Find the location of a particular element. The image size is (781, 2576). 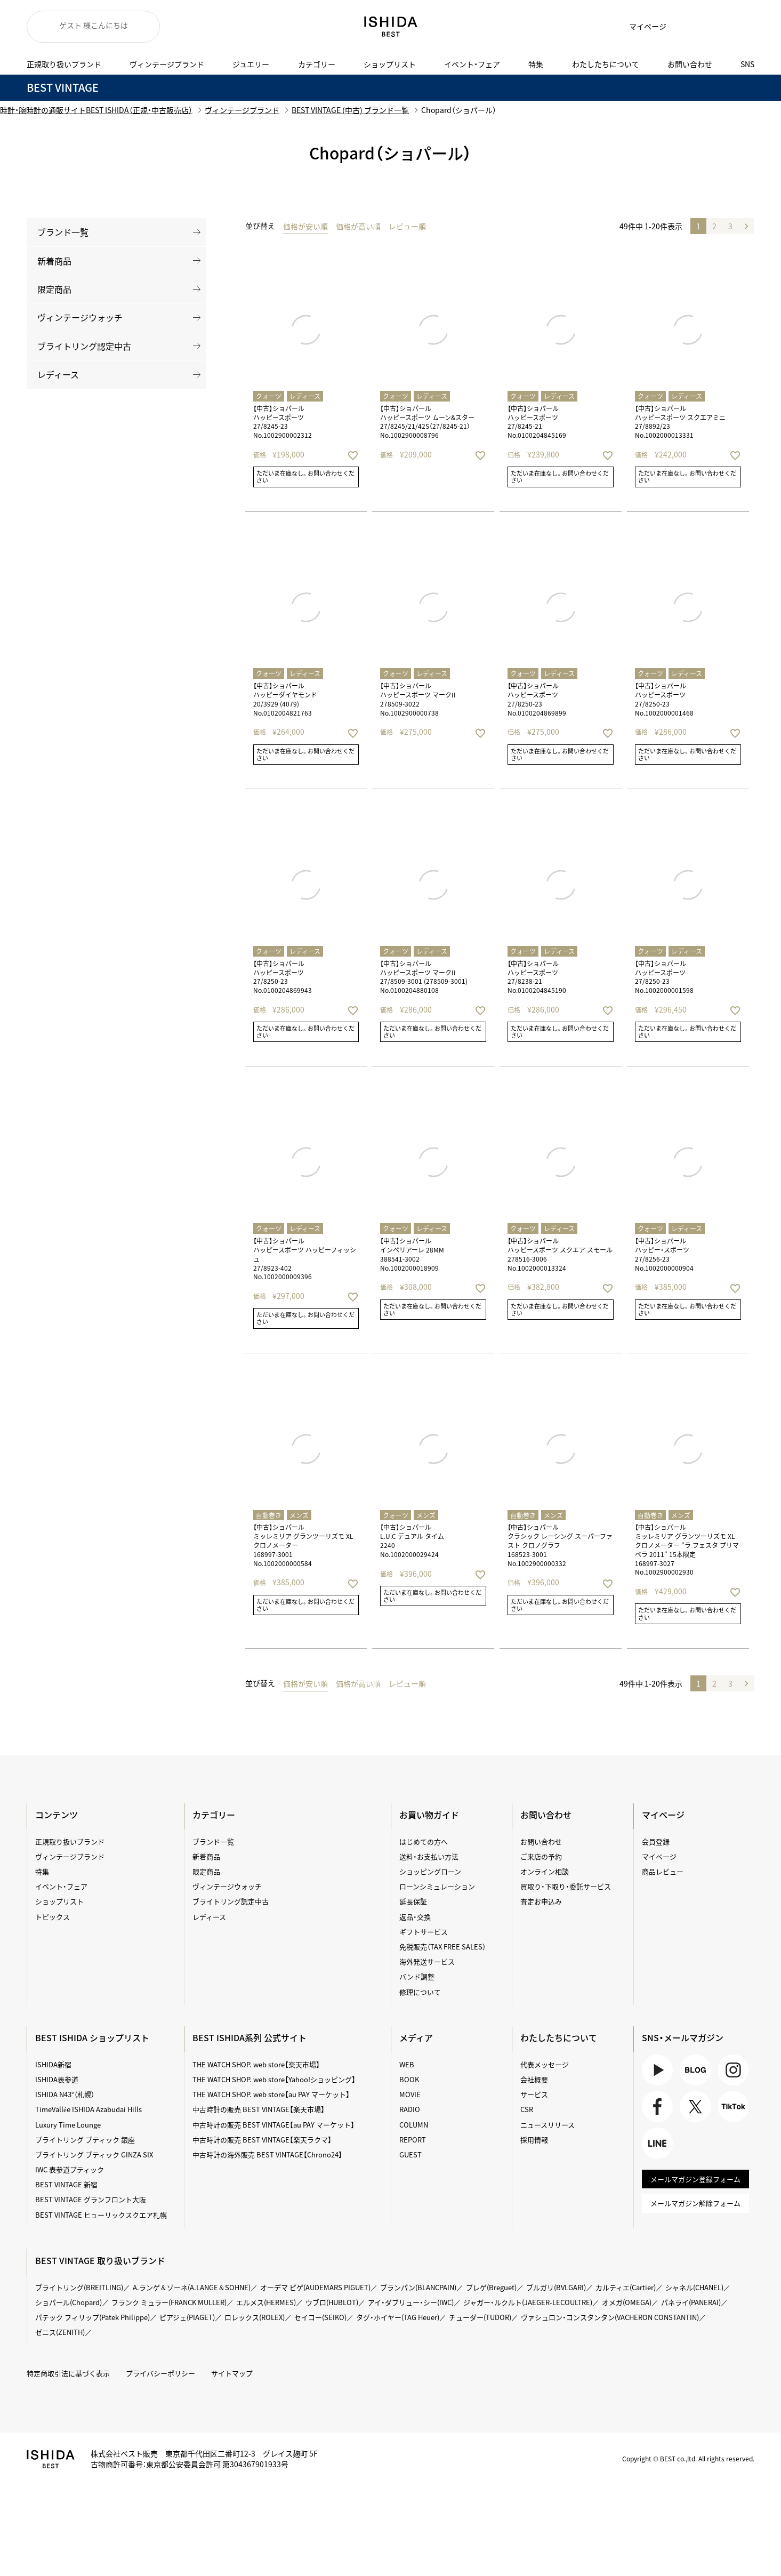

ISHIDA新宿 is located at coordinates (53, 2064).